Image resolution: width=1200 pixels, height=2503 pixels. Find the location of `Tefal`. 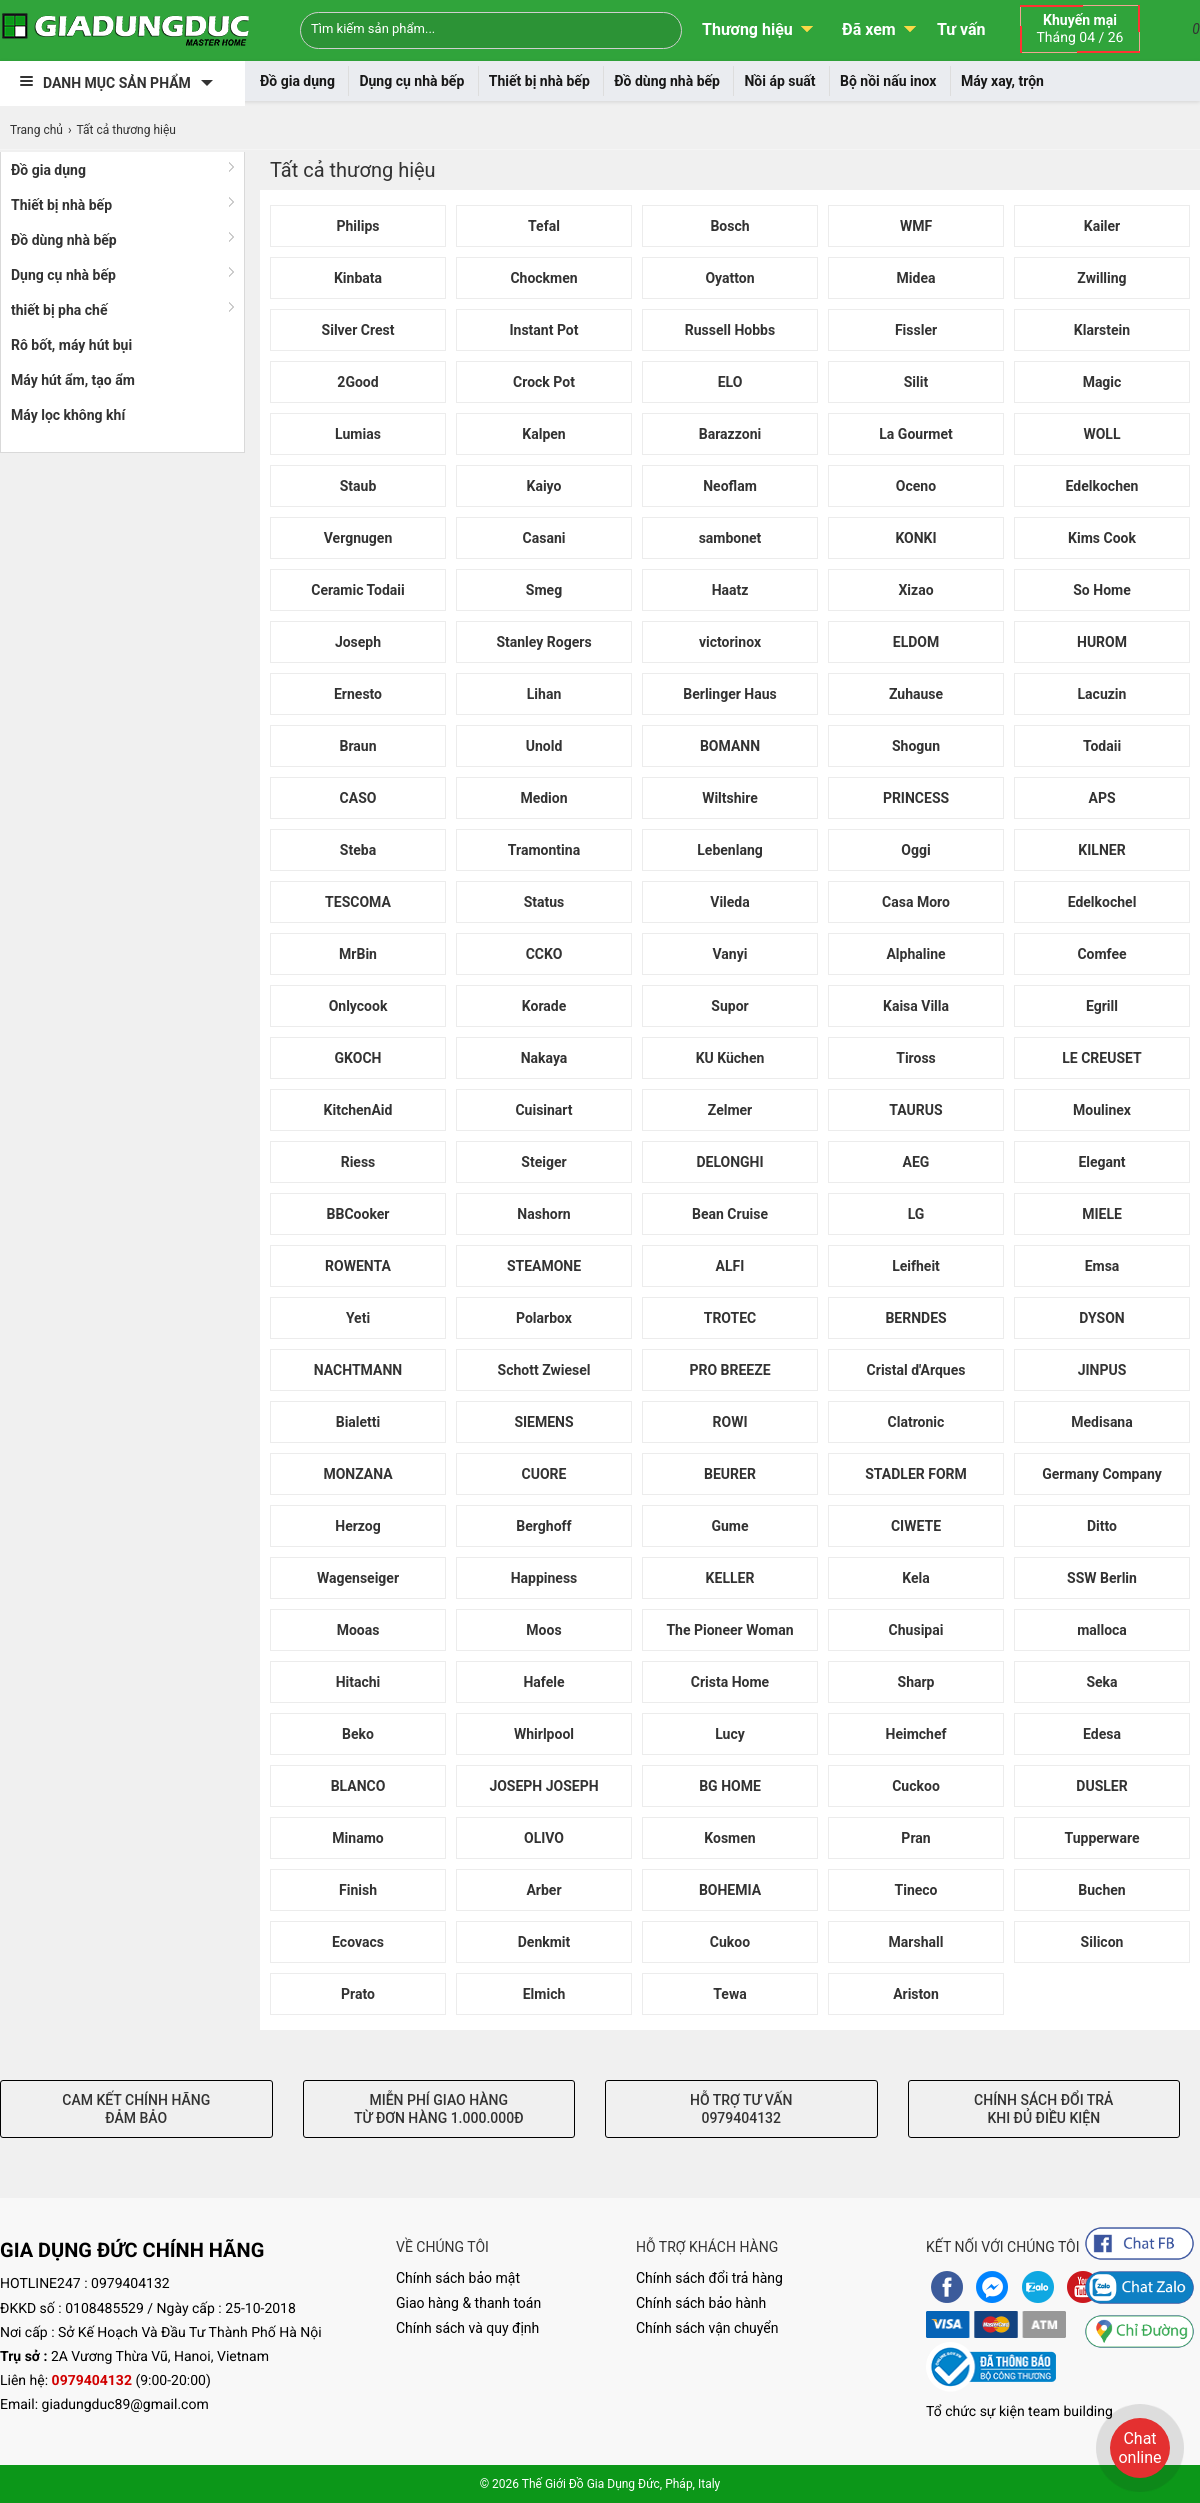

Tefal is located at coordinates (544, 226).